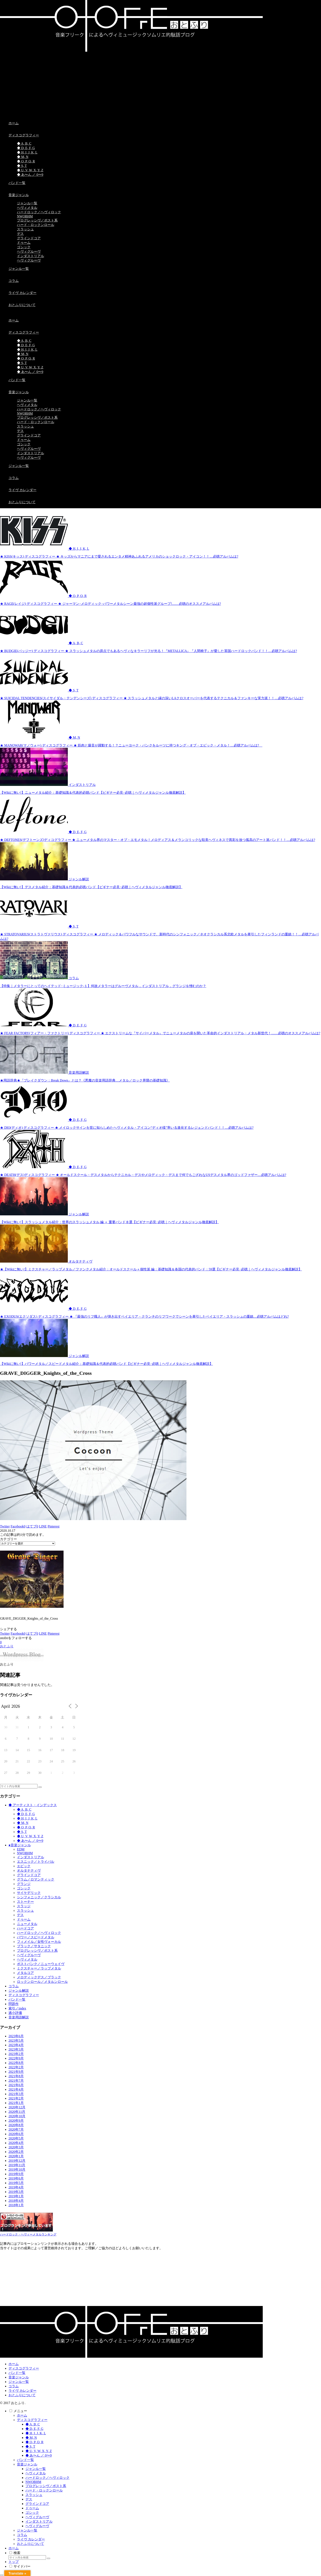  Describe the element at coordinates (18, 2017) in the screenshot. I see `音楽用語解説` at that location.